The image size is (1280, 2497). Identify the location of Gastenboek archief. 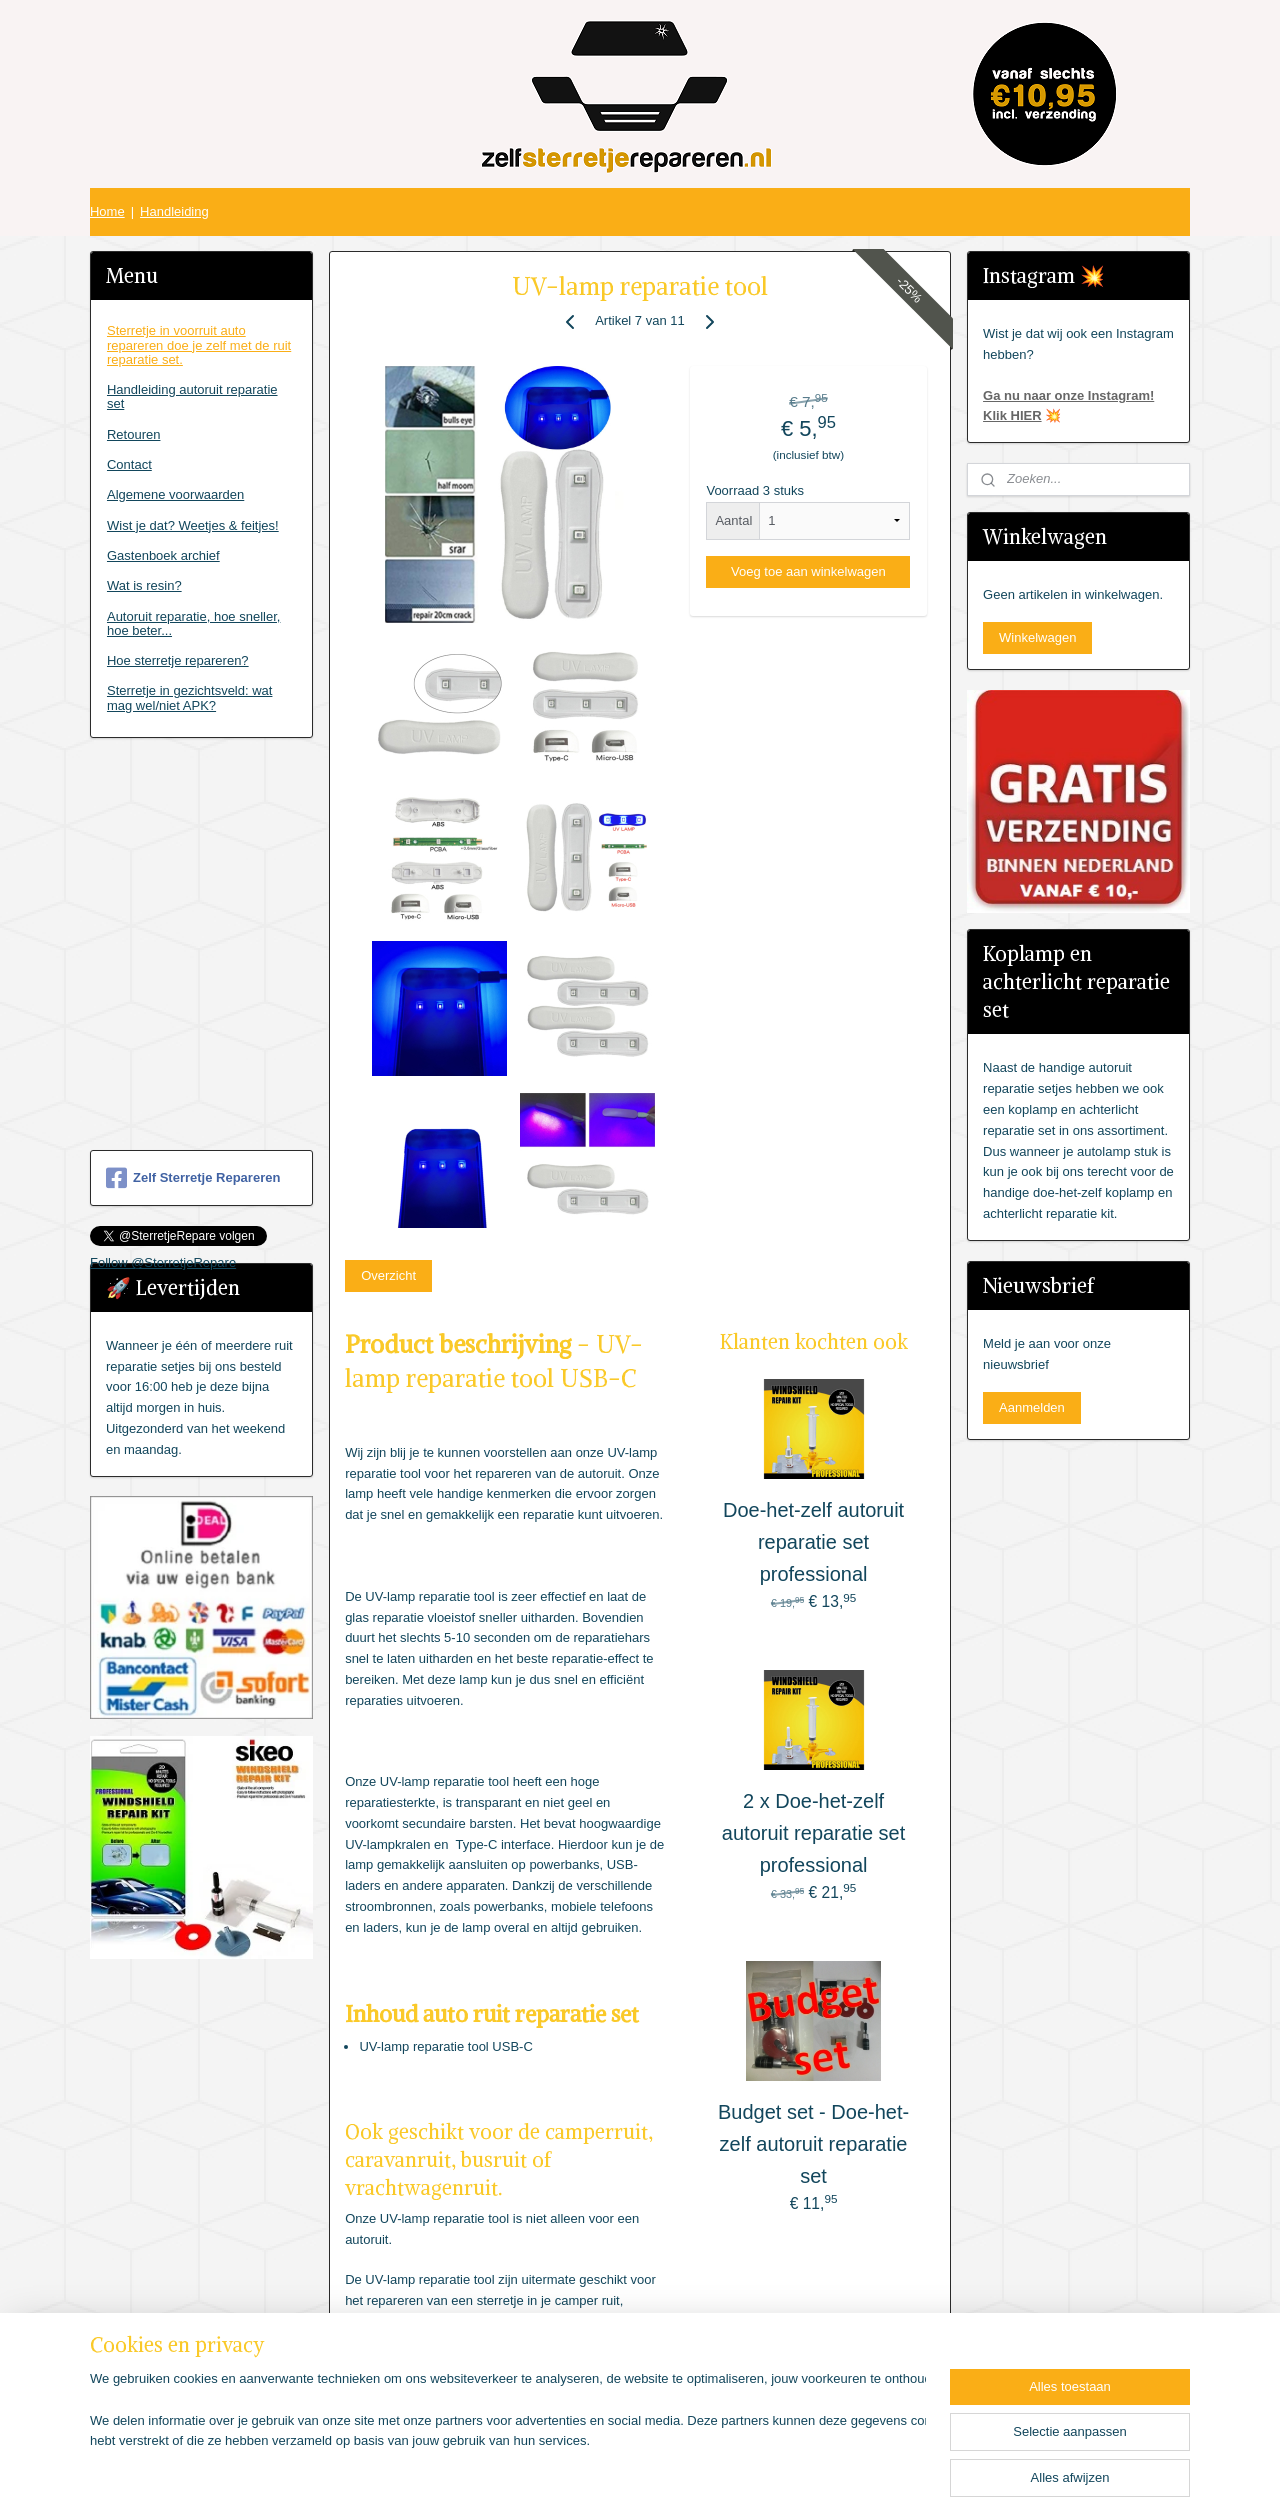
(163, 555).